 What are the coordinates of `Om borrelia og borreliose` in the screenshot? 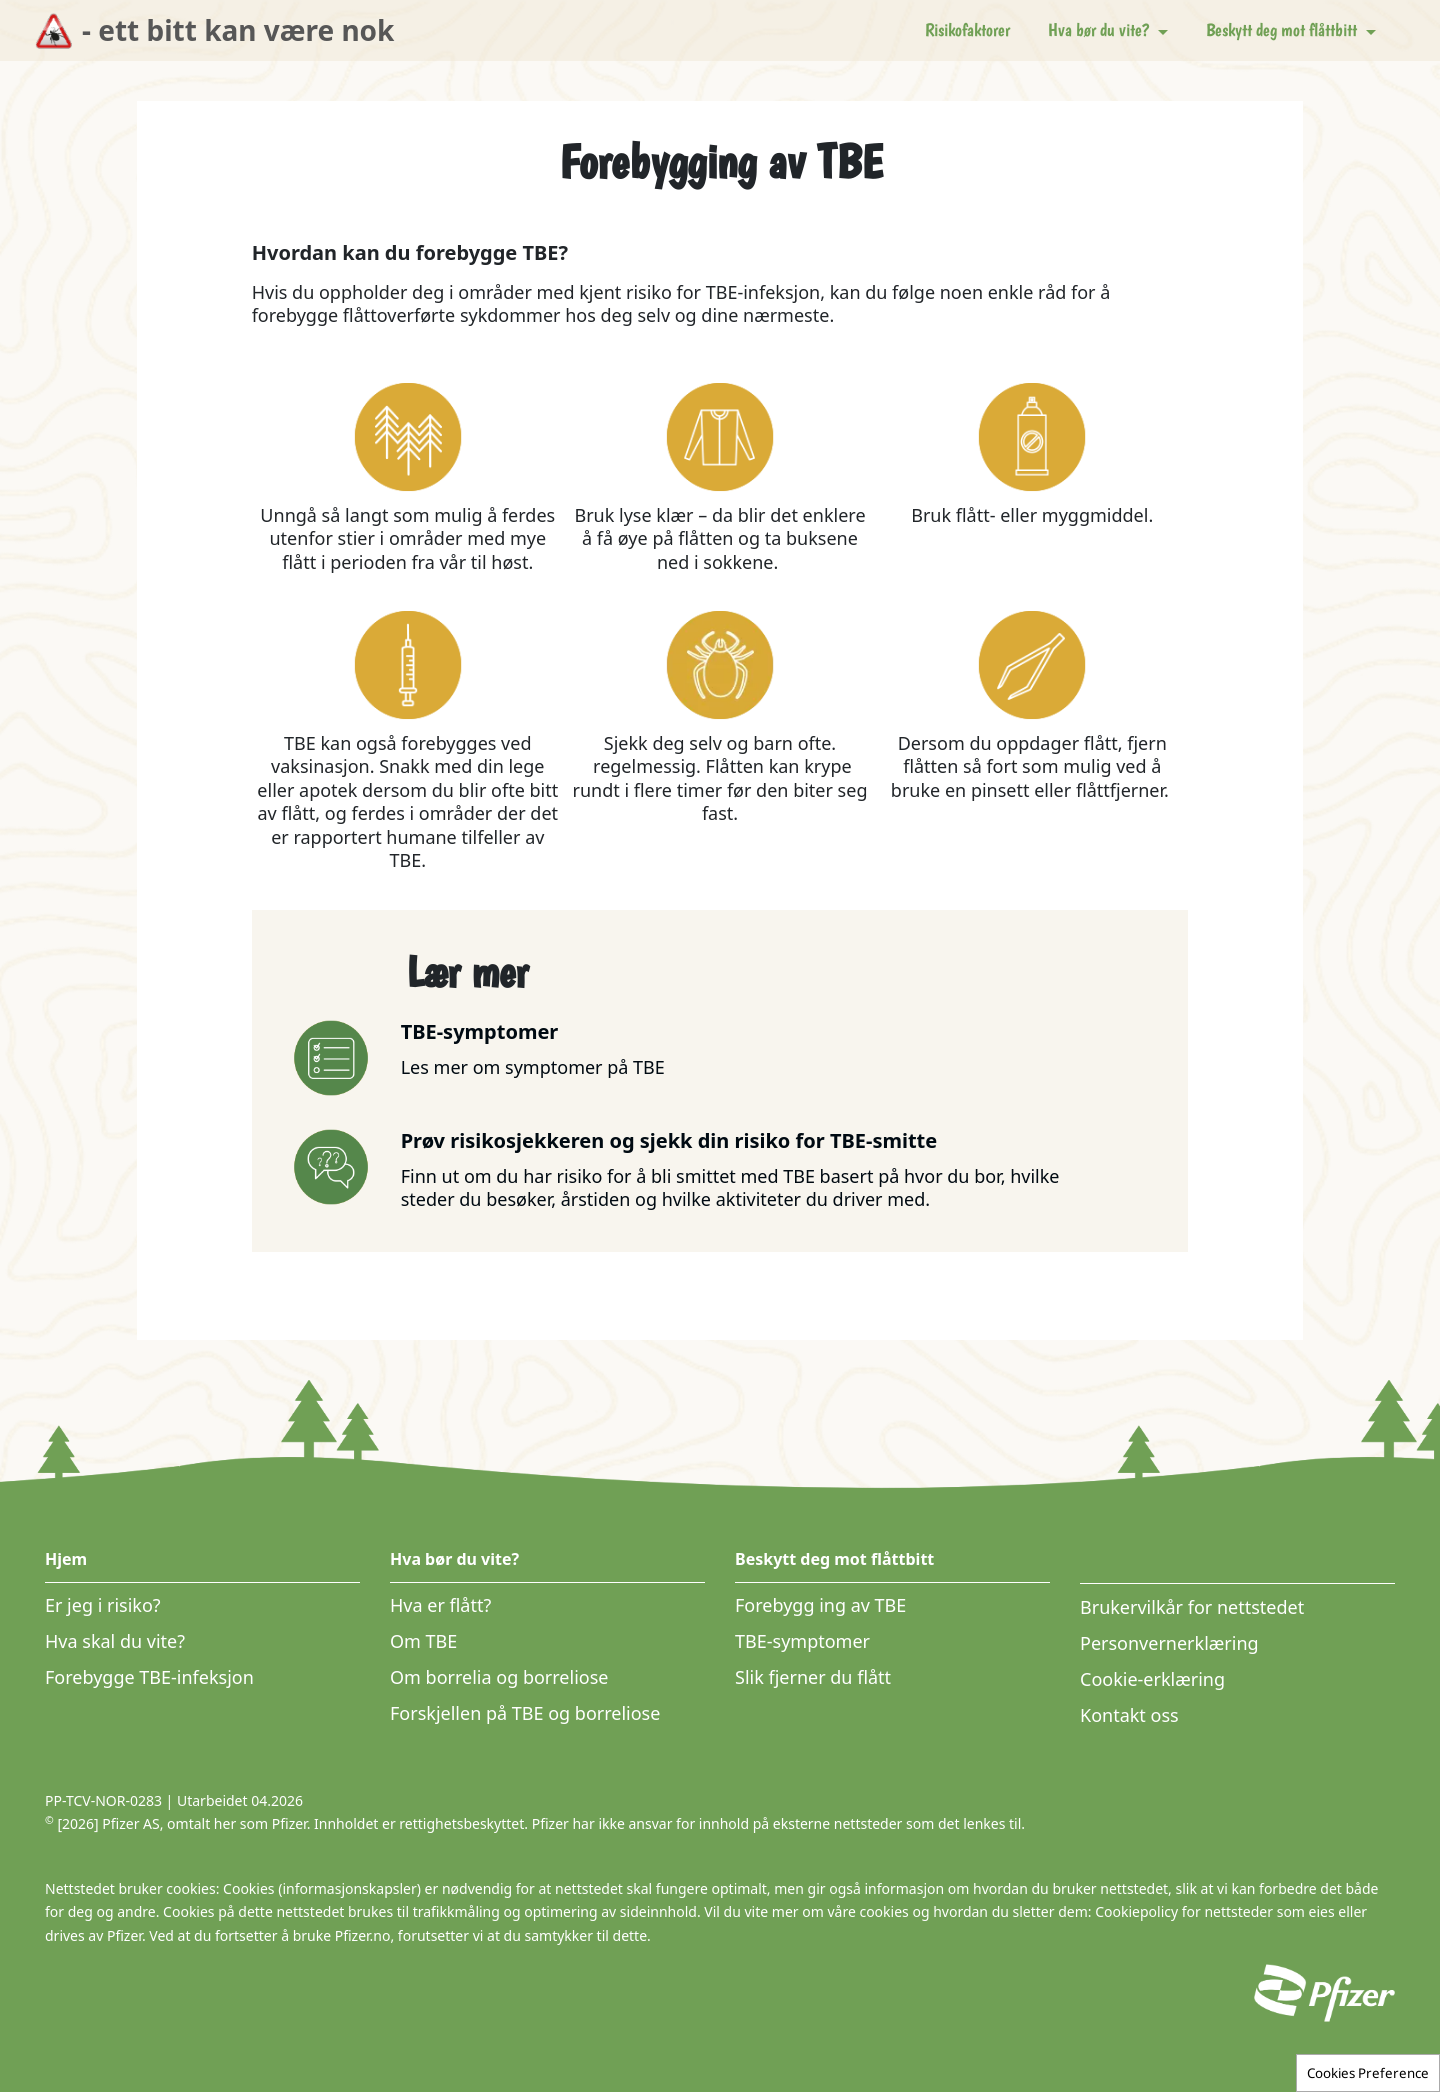 It's located at (499, 1677).